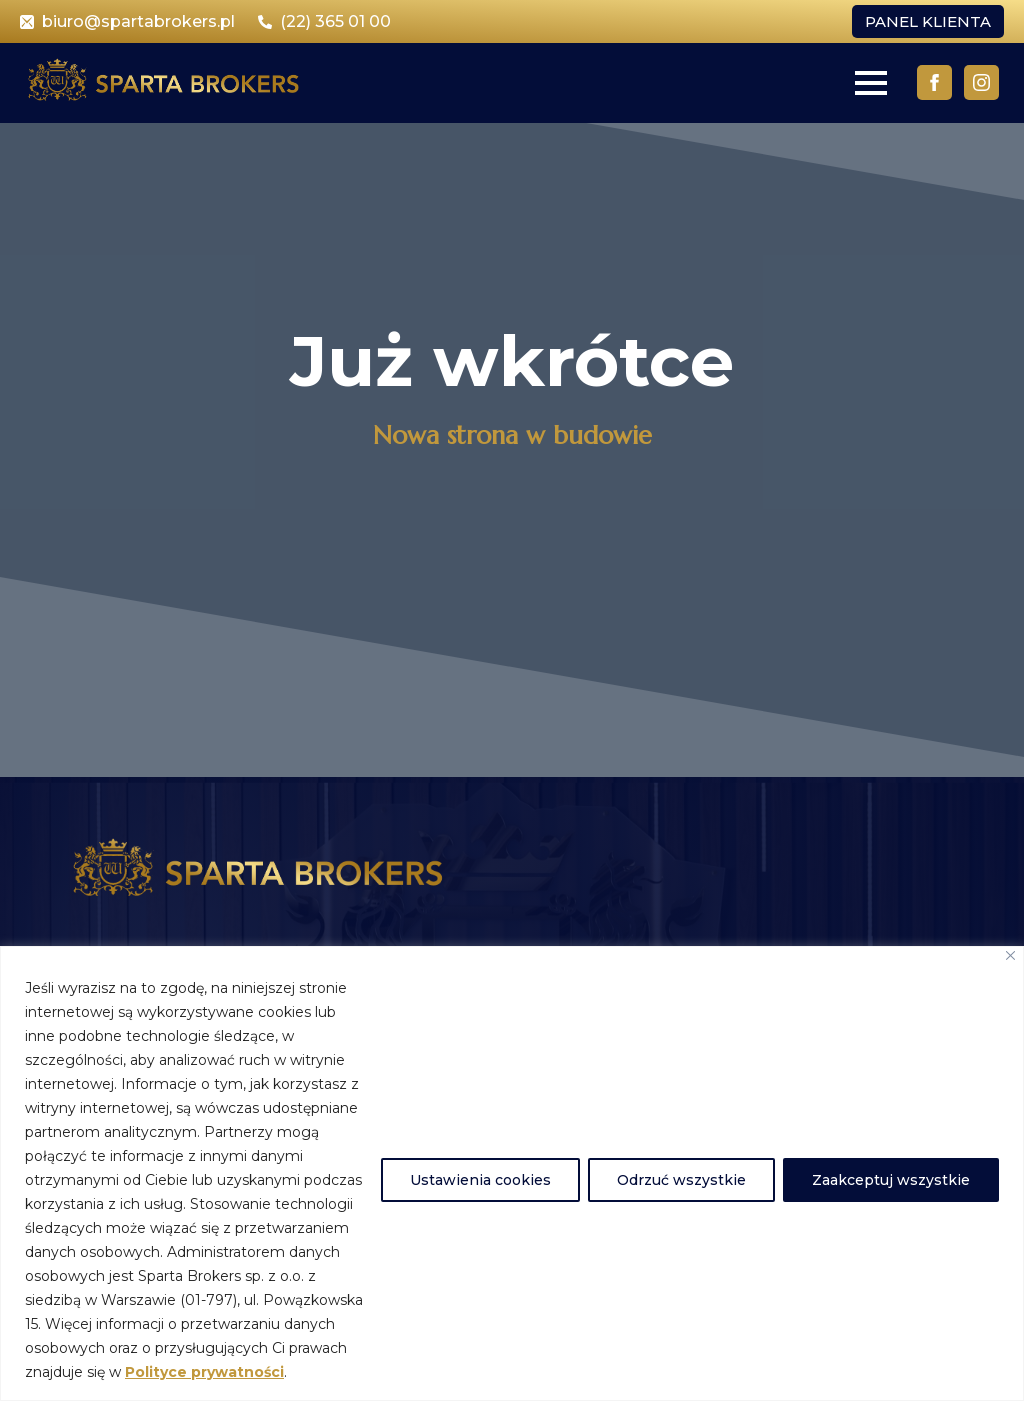  I want to click on [region], so click(512, 1173).